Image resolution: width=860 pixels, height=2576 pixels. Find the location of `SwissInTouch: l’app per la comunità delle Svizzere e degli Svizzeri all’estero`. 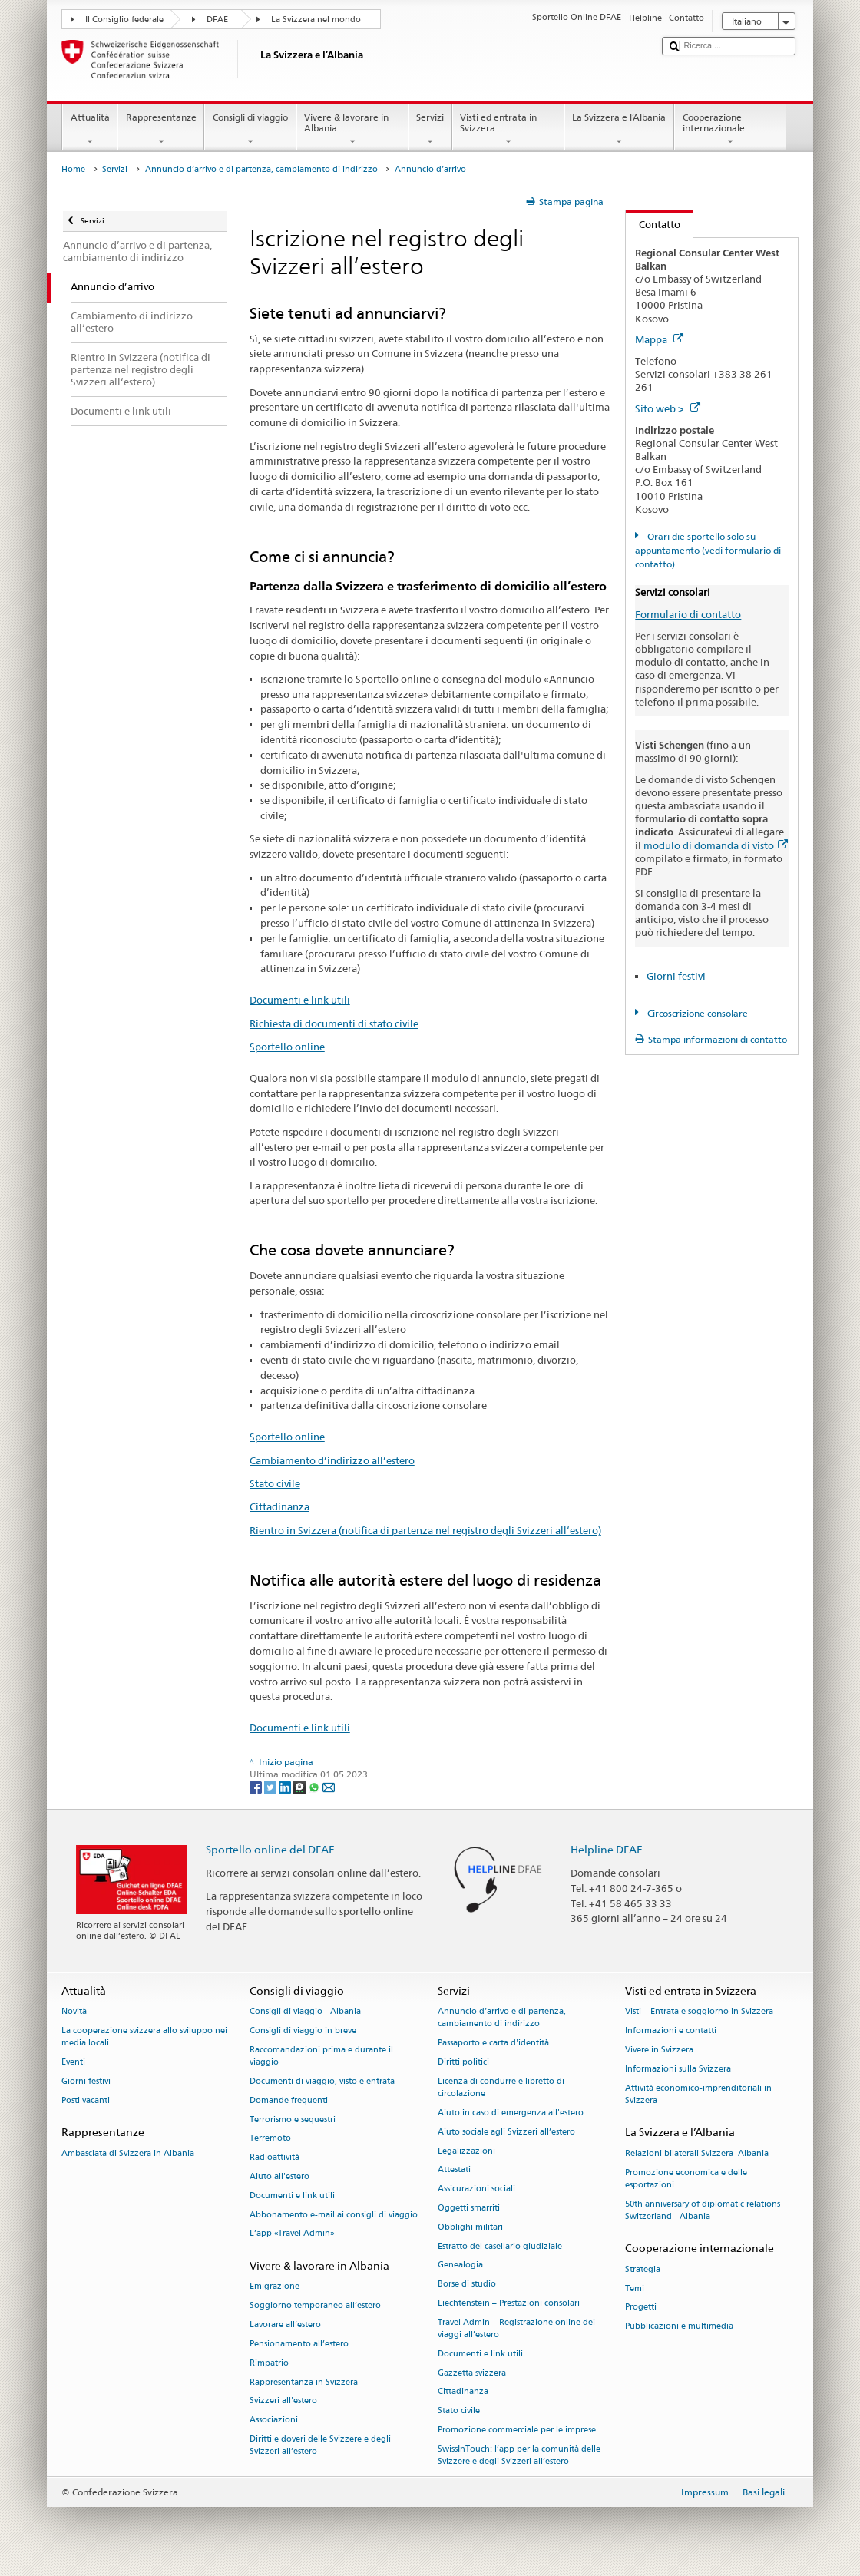

SwissInTouch: l’app per la comunità delle Svizzere e degli Svizzeri all’estero is located at coordinates (519, 2455).